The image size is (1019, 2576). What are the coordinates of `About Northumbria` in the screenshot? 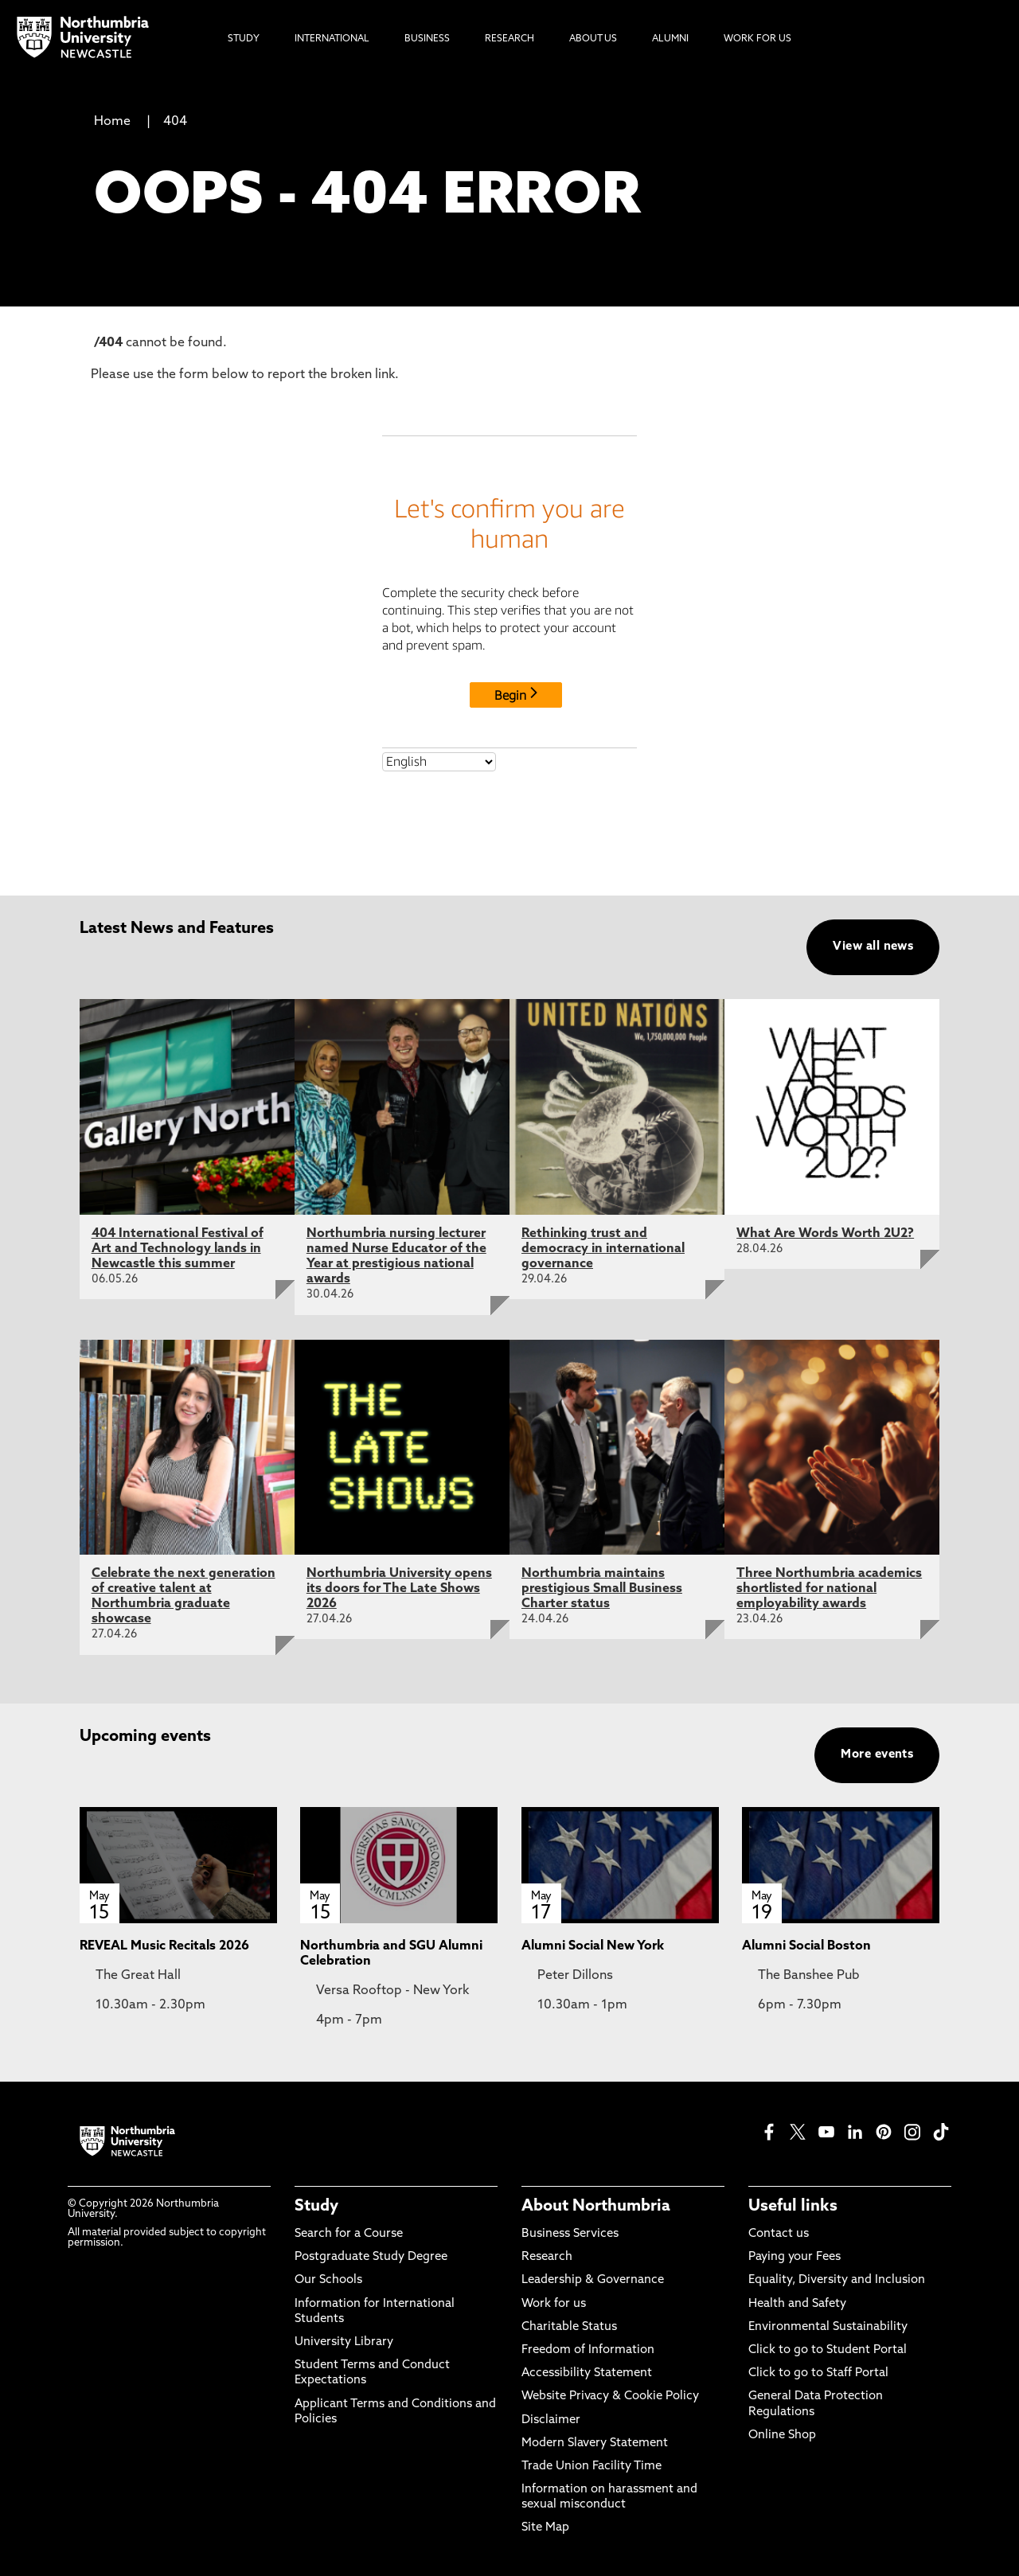 It's located at (595, 2207).